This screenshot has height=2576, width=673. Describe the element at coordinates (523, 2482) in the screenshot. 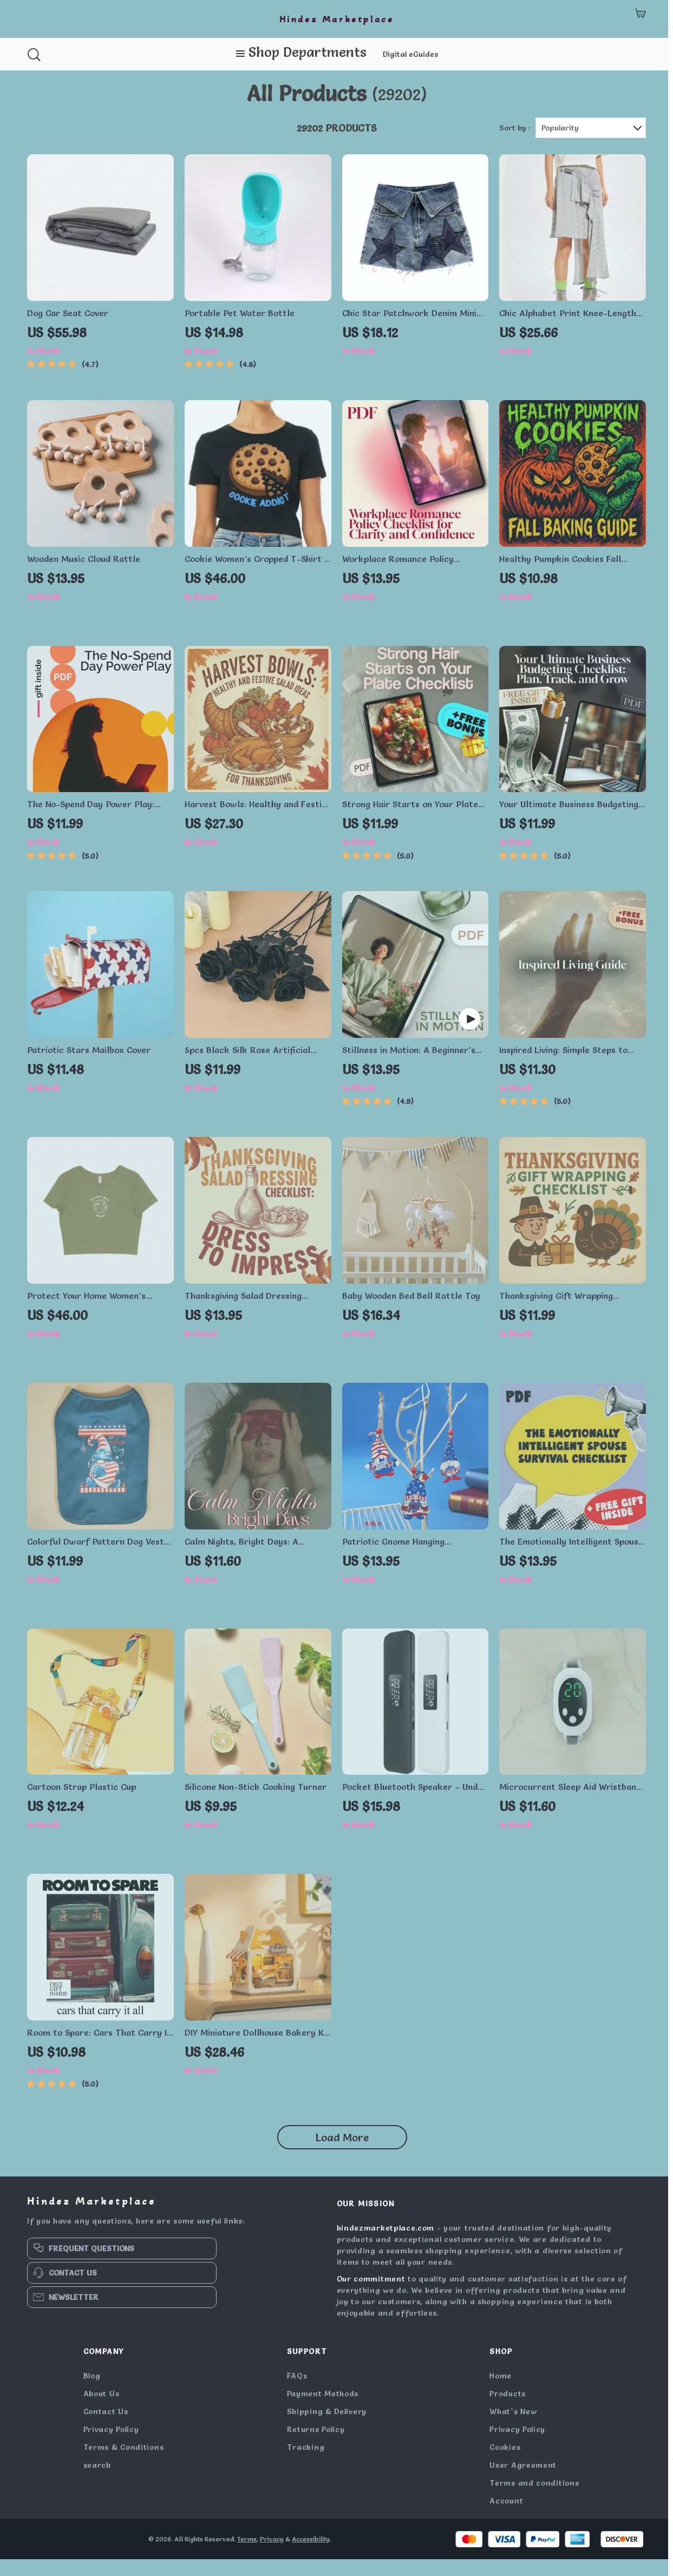

I see `User Agreement` at that location.